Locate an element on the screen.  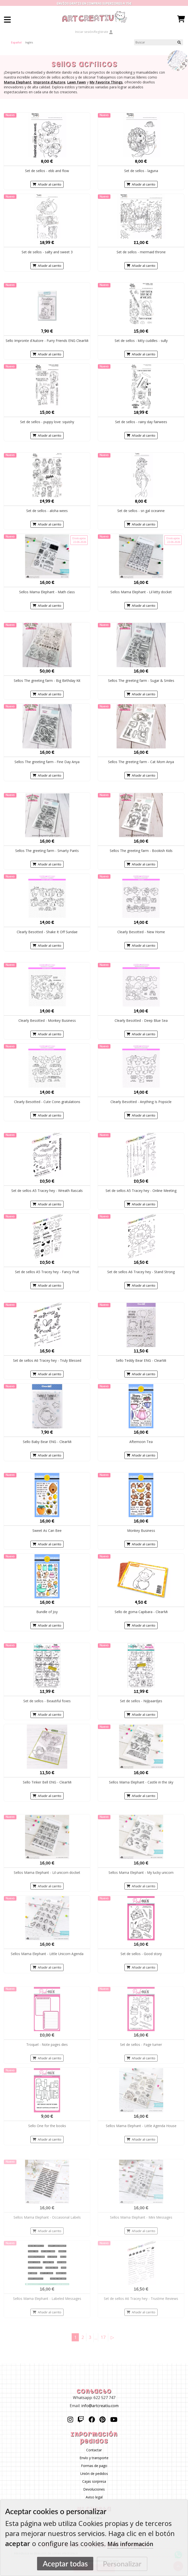
Sellos The greeting farm - Cat Mom Anya is located at coordinates (141, 761).